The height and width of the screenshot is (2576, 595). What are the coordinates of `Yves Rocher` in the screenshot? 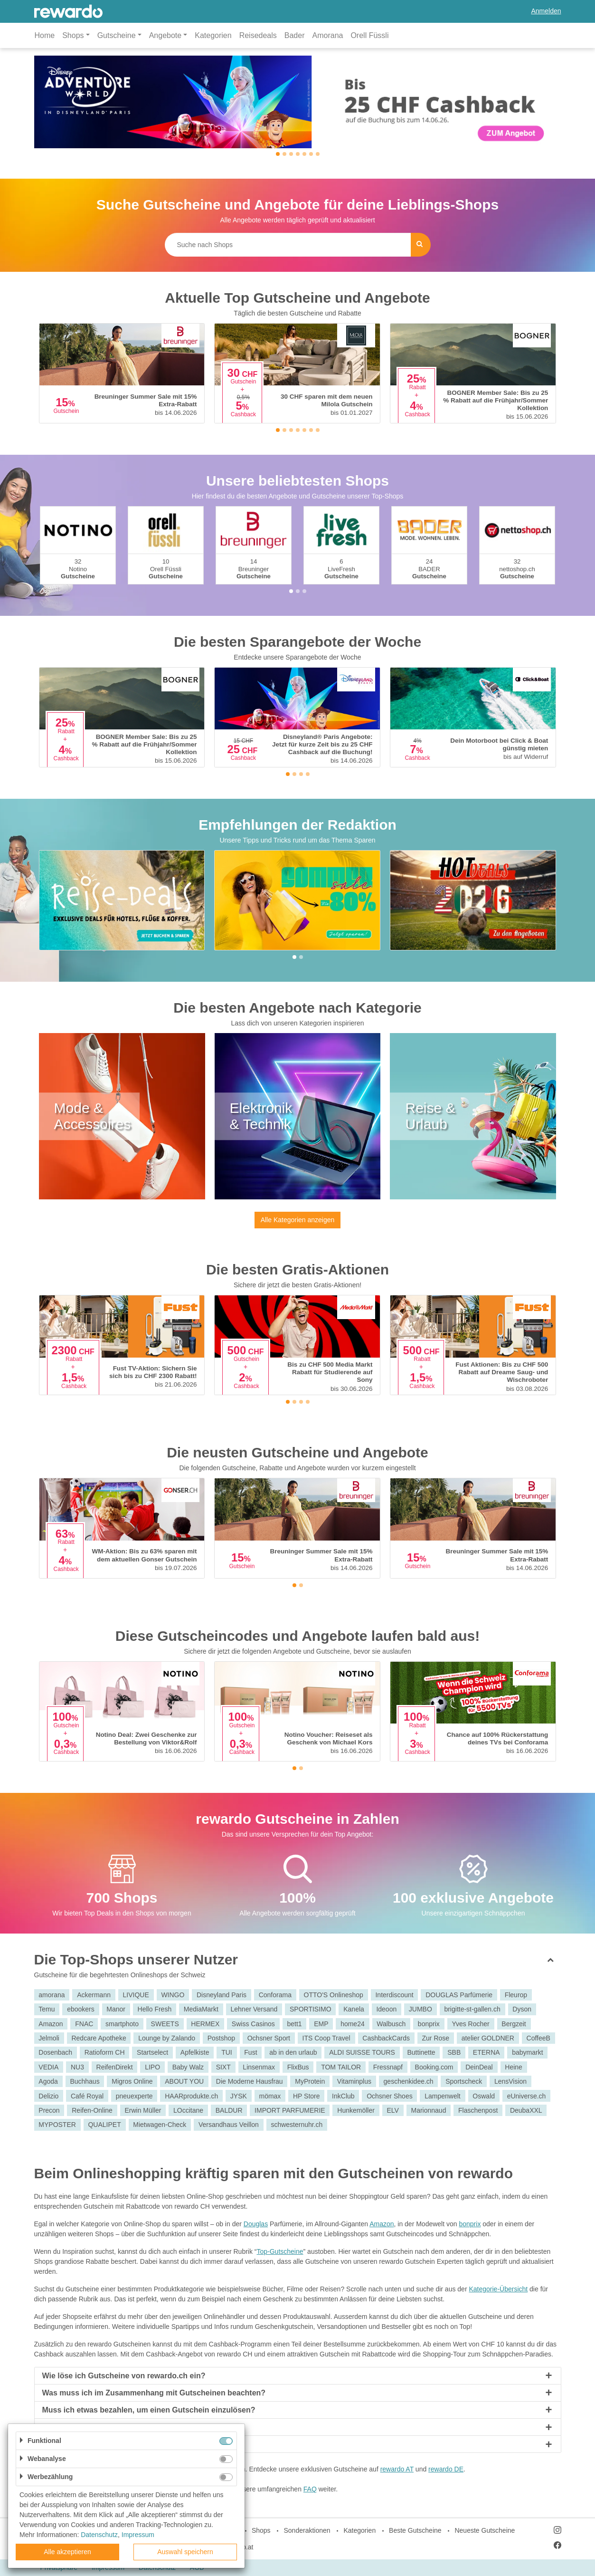 It's located at (470, 2024).